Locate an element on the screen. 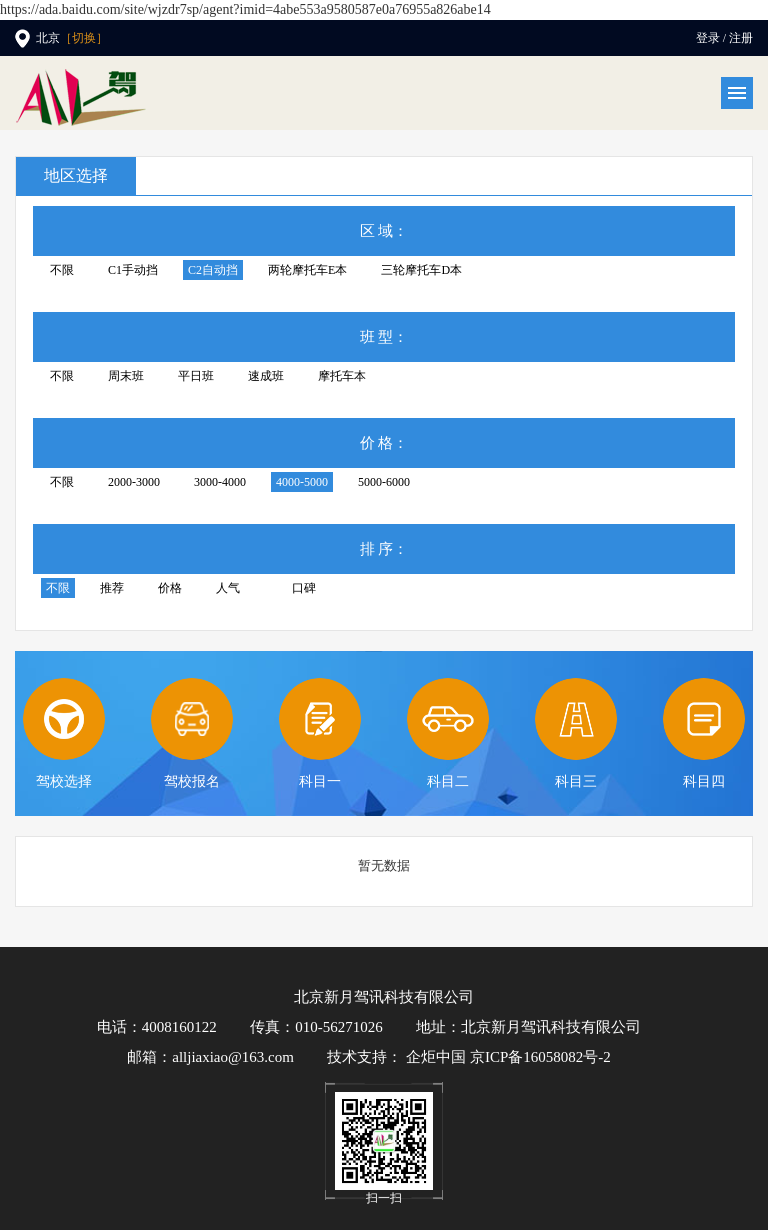  企炬中国 is located at coordinates (436, 1057).